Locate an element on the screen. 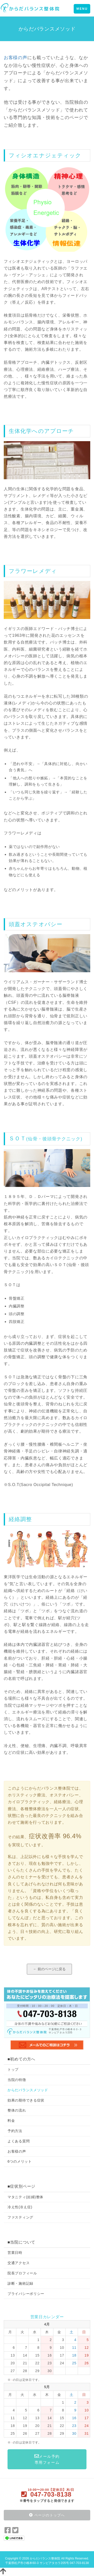  料金 is located at coordinates (11, 2121).